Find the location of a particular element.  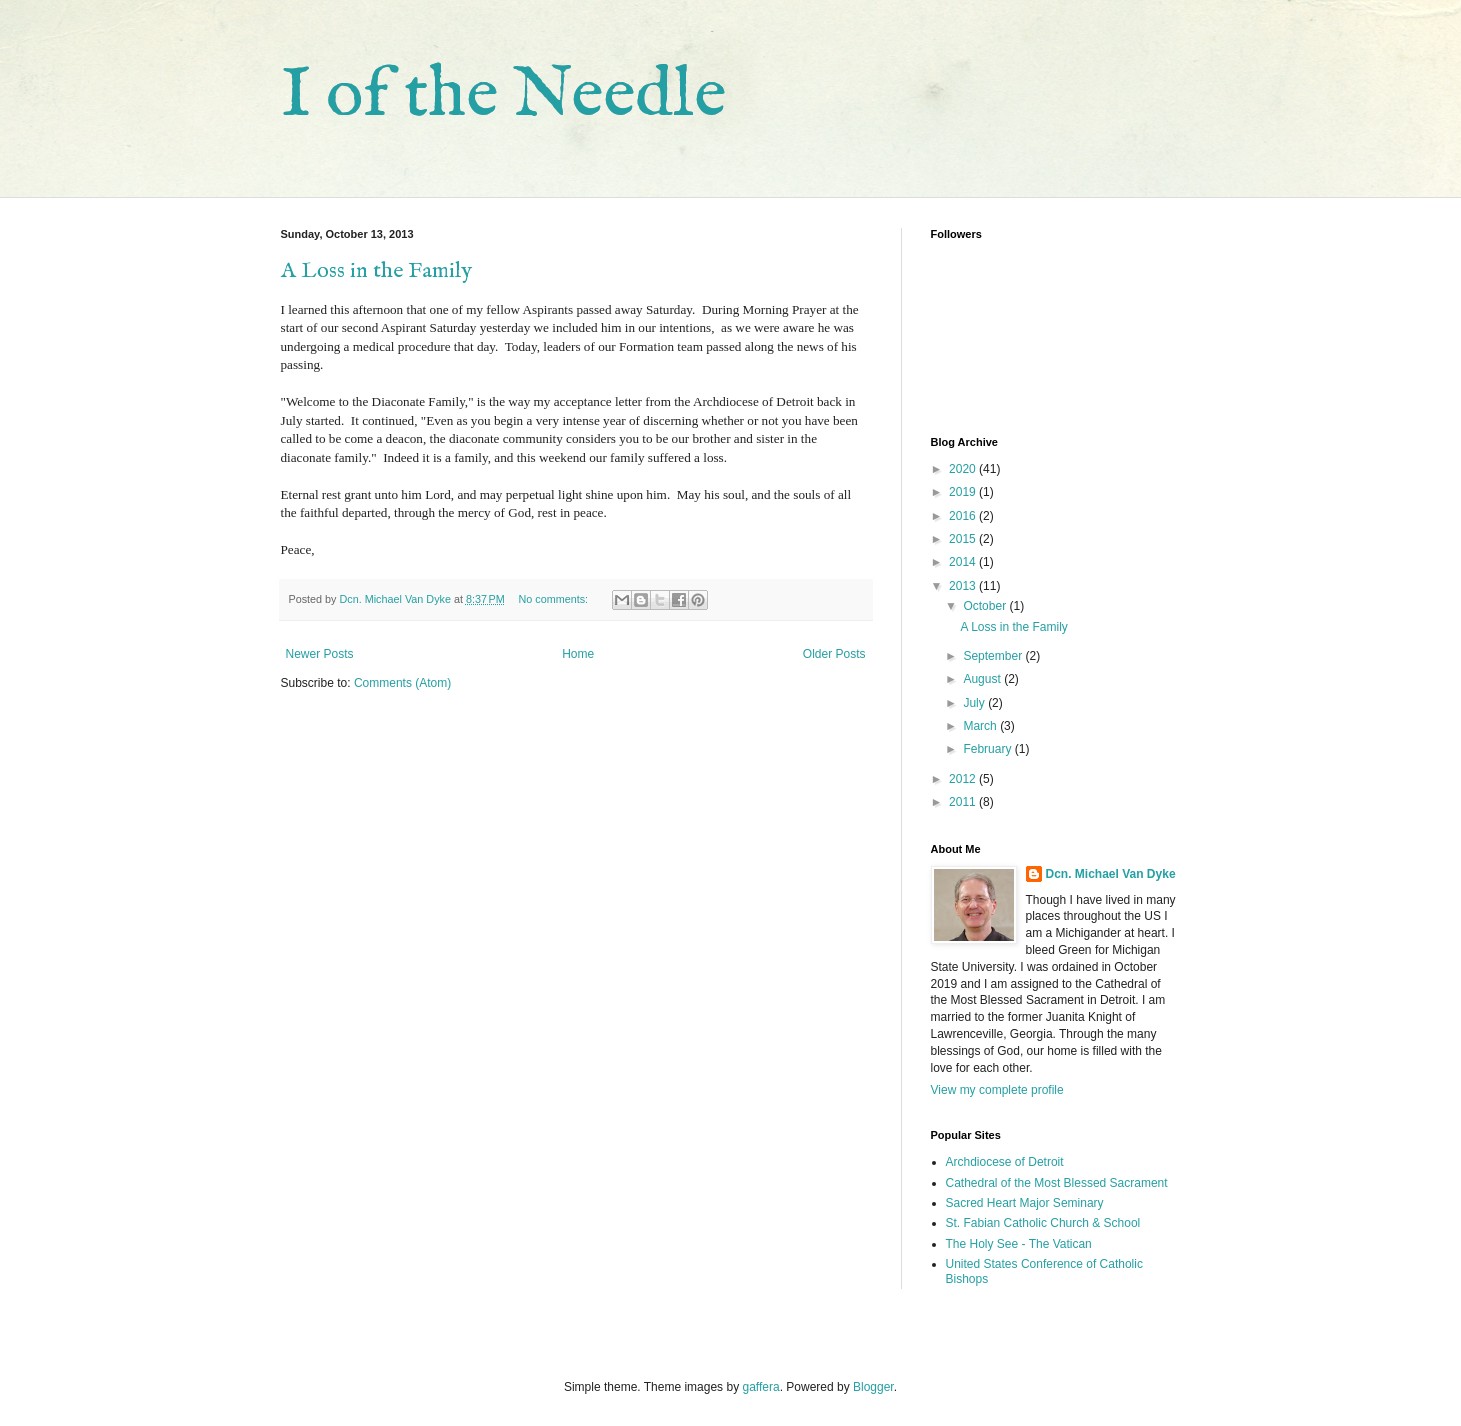

2019 is located at coordinates (964, 492).